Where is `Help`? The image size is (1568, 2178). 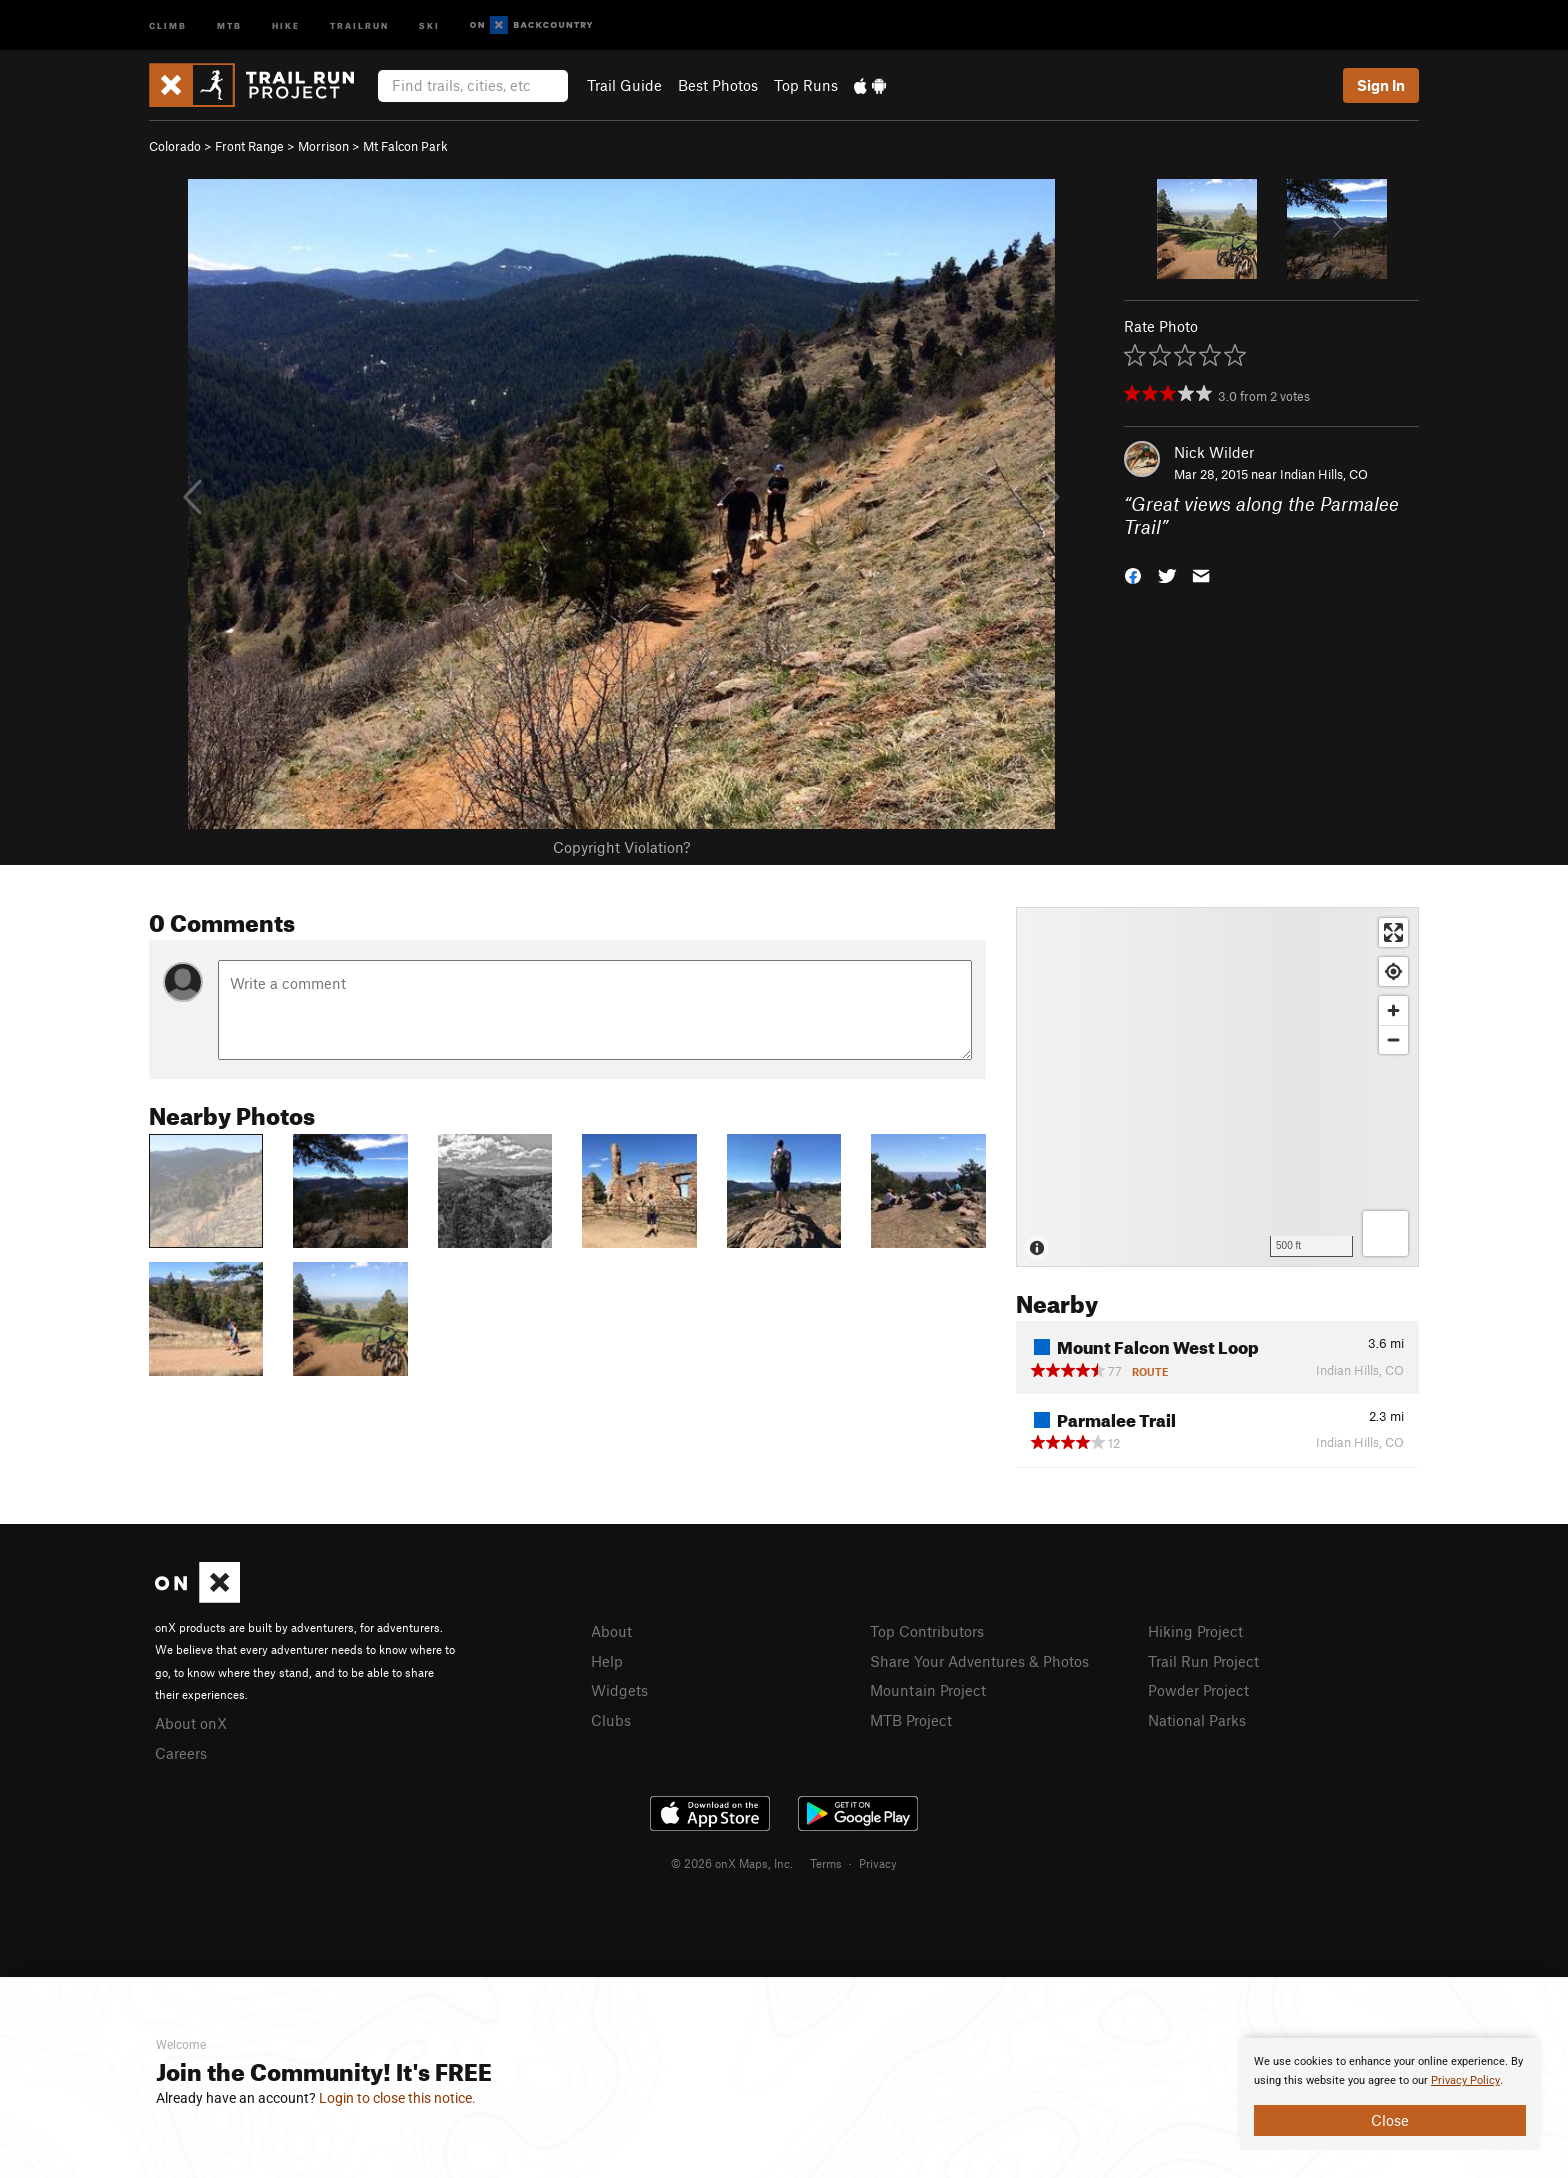
Help is located at coordinates (607, 1661).